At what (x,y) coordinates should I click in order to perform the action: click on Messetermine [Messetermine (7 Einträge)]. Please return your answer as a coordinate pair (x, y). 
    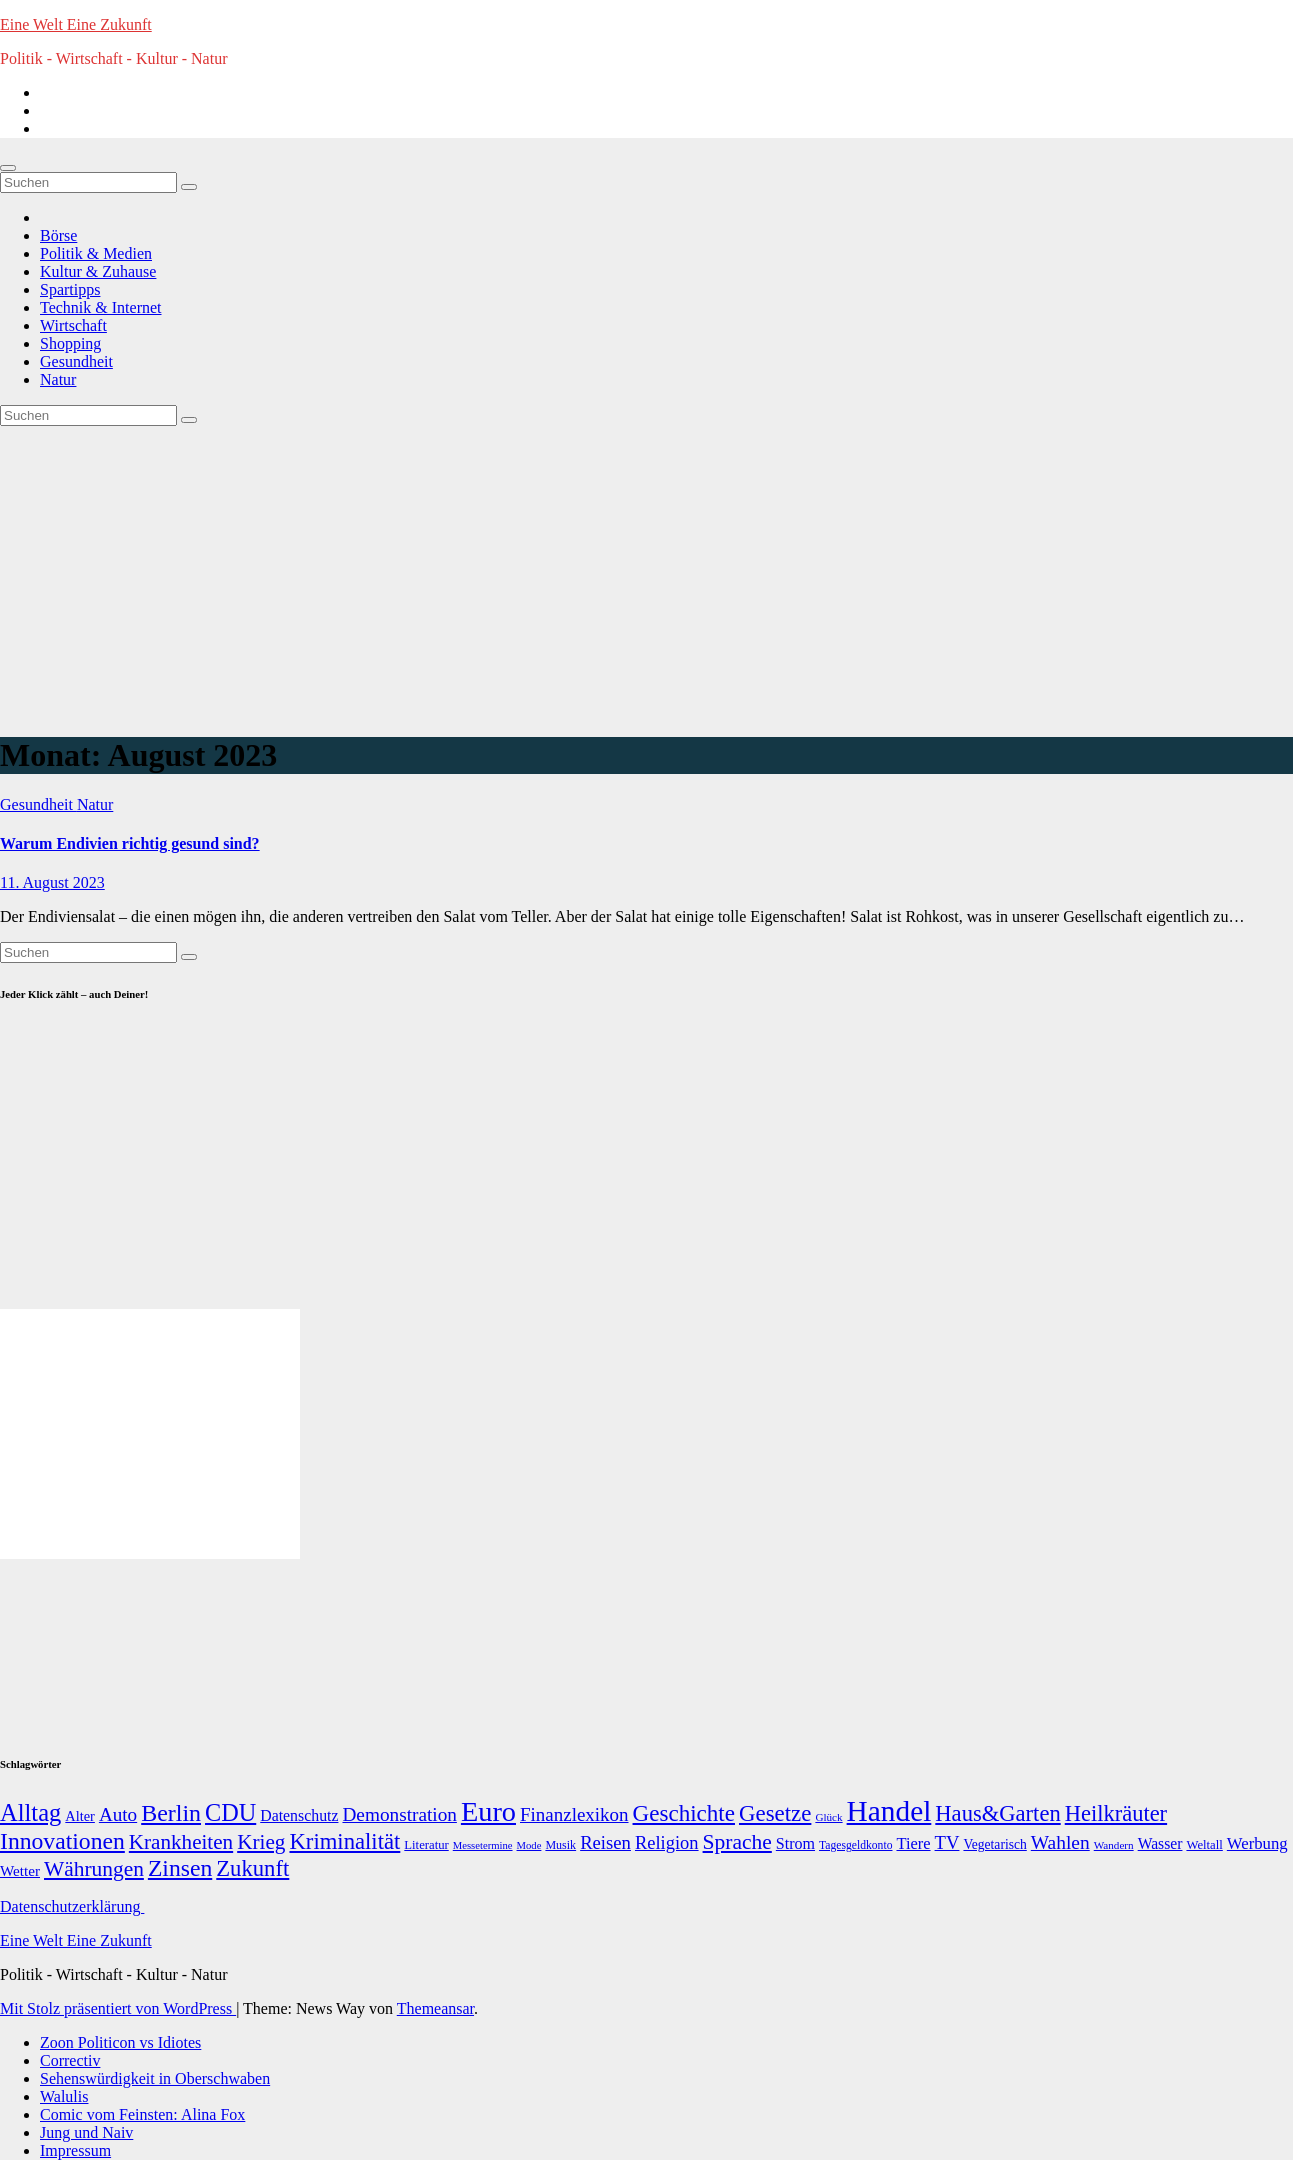
    Looking at the image, I should click on (483, 1845).